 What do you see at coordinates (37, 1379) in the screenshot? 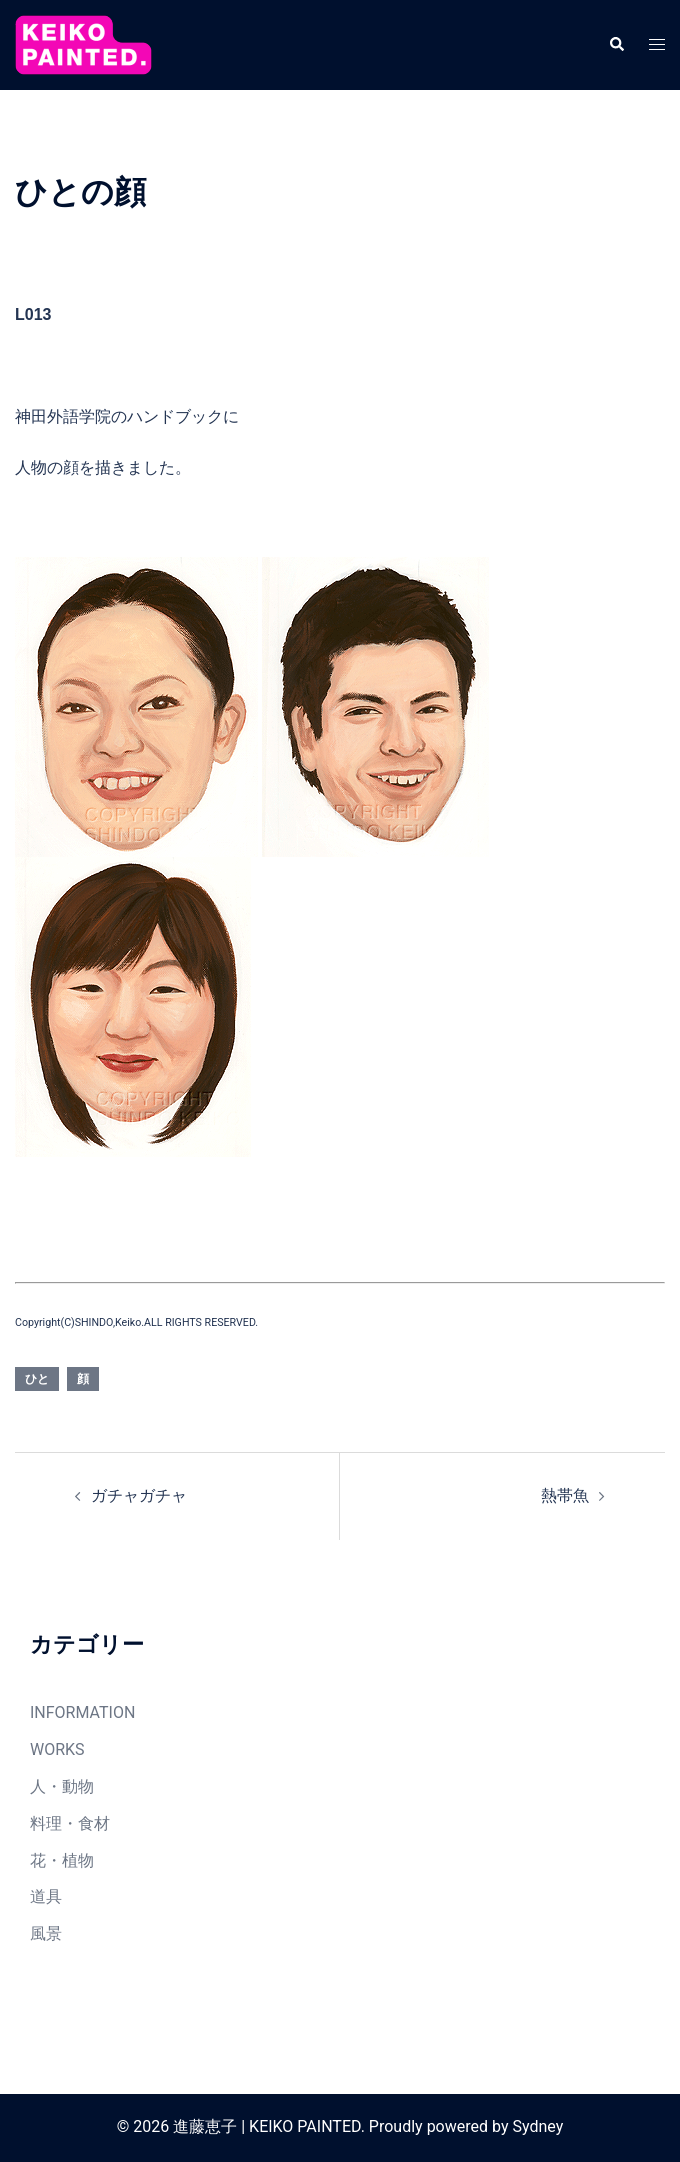
I see `ひと` at bounding box center [37, 1379].